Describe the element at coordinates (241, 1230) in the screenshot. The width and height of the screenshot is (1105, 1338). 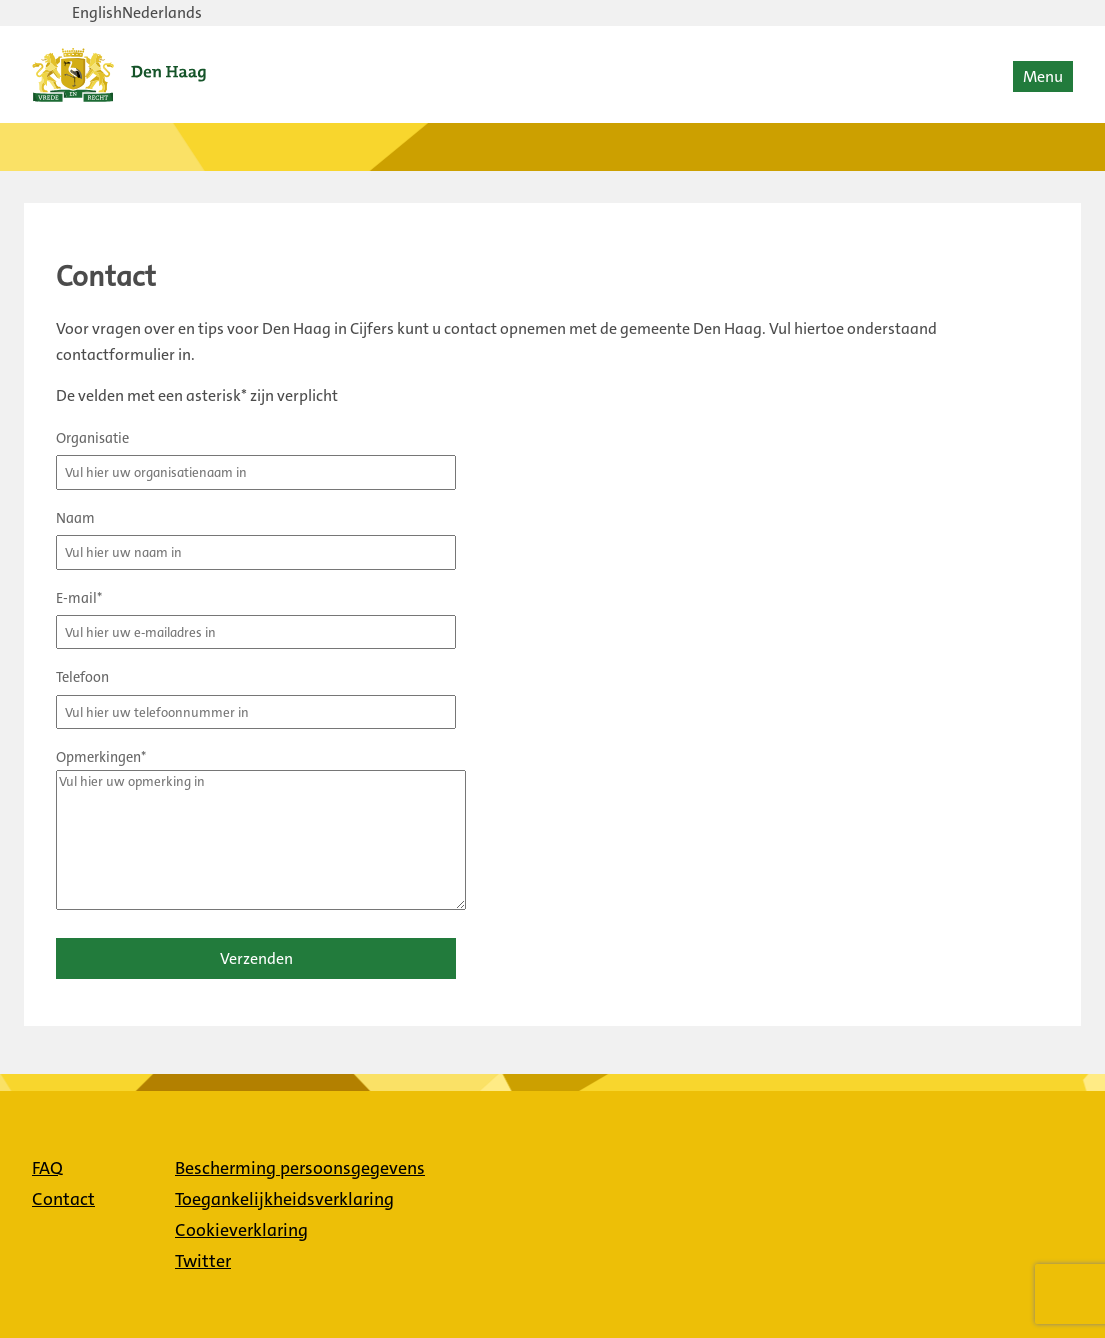
I see `Cookieverklaring` at that location.